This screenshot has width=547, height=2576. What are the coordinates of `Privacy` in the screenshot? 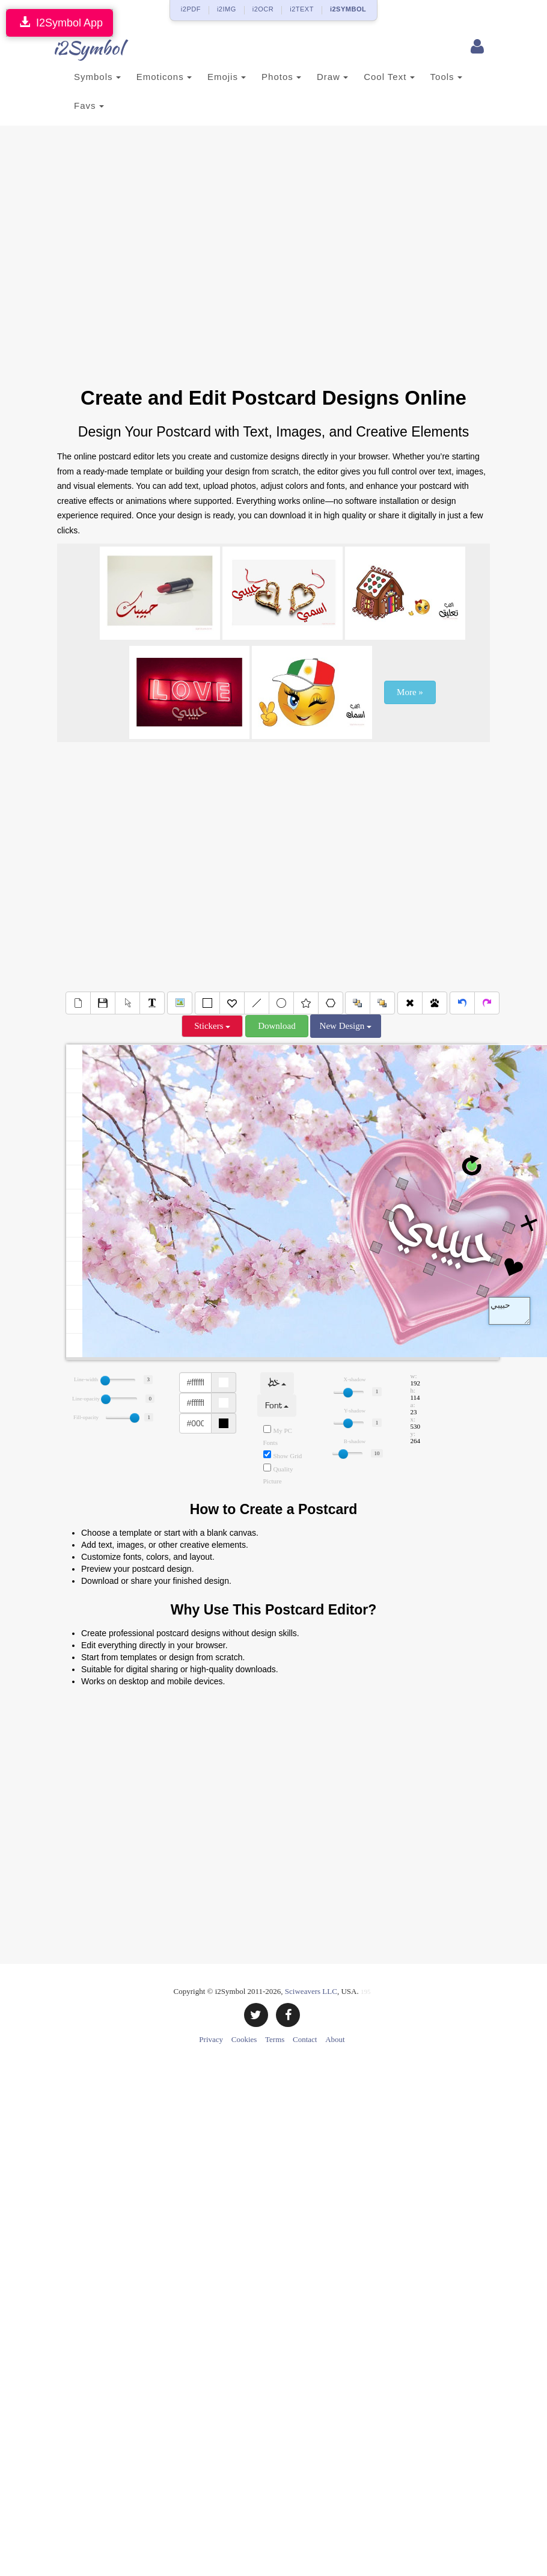 It's located at (211, 2039).